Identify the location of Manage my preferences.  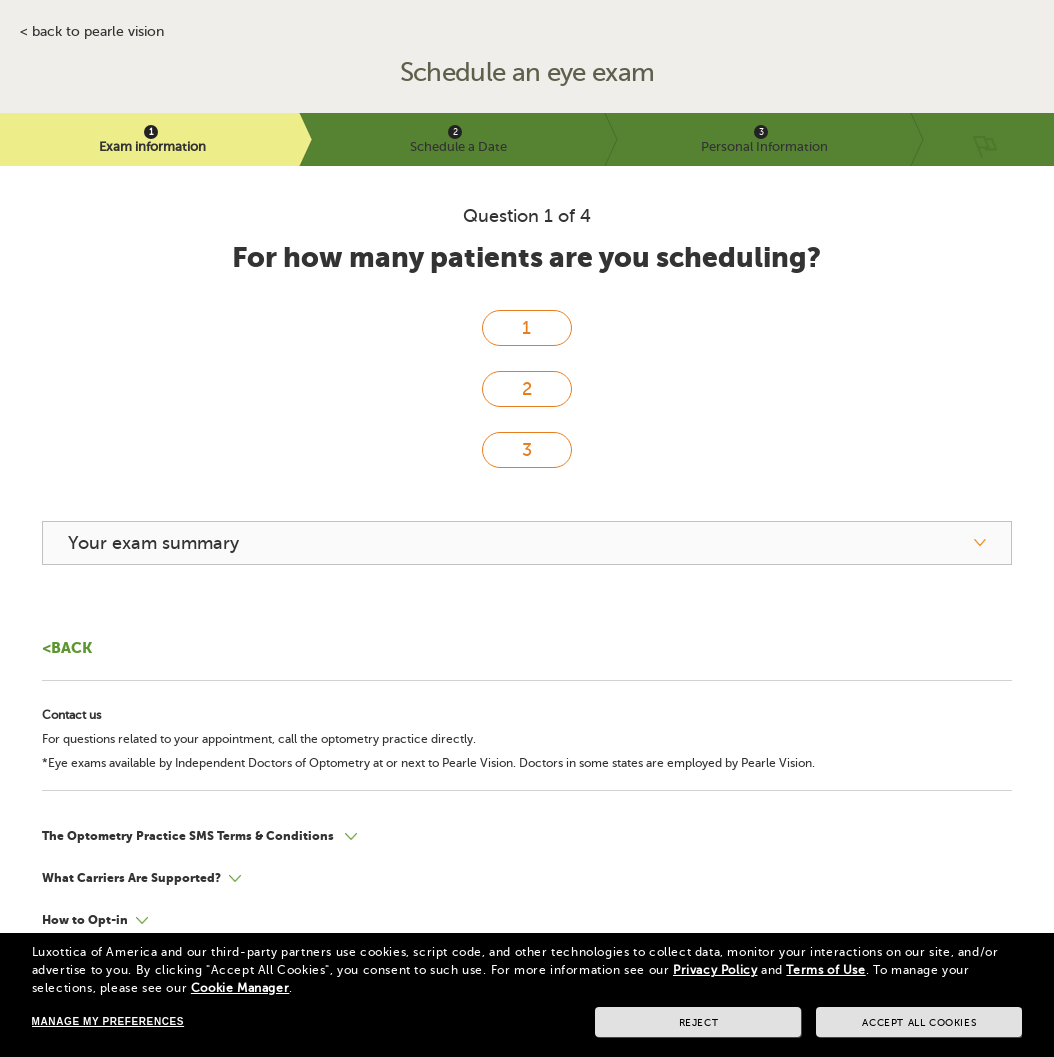
(108, 1021).